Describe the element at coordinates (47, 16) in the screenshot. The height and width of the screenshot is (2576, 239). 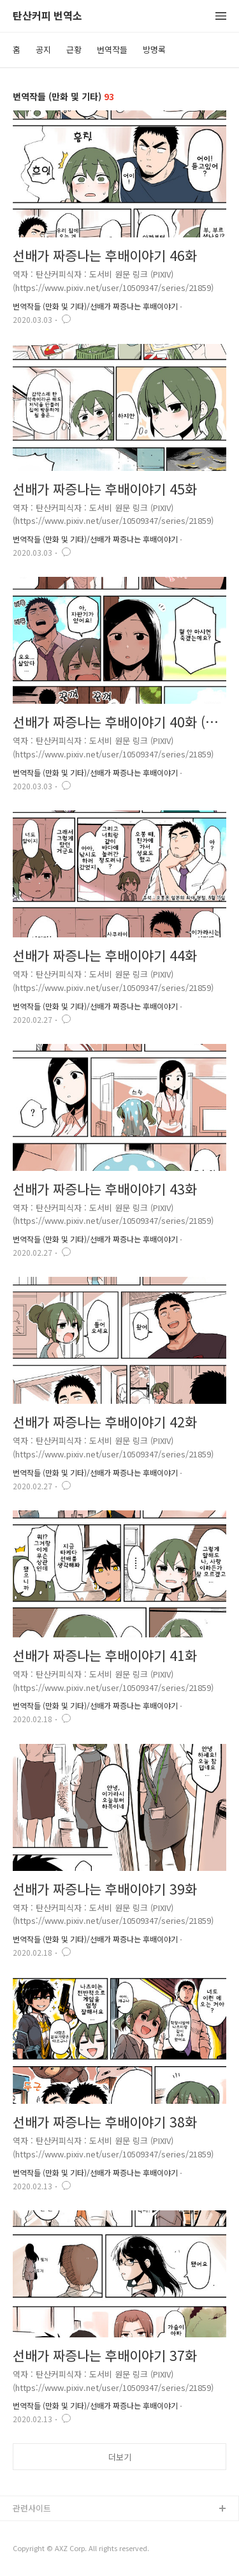
I see `탄산커피 번역소` at that location.